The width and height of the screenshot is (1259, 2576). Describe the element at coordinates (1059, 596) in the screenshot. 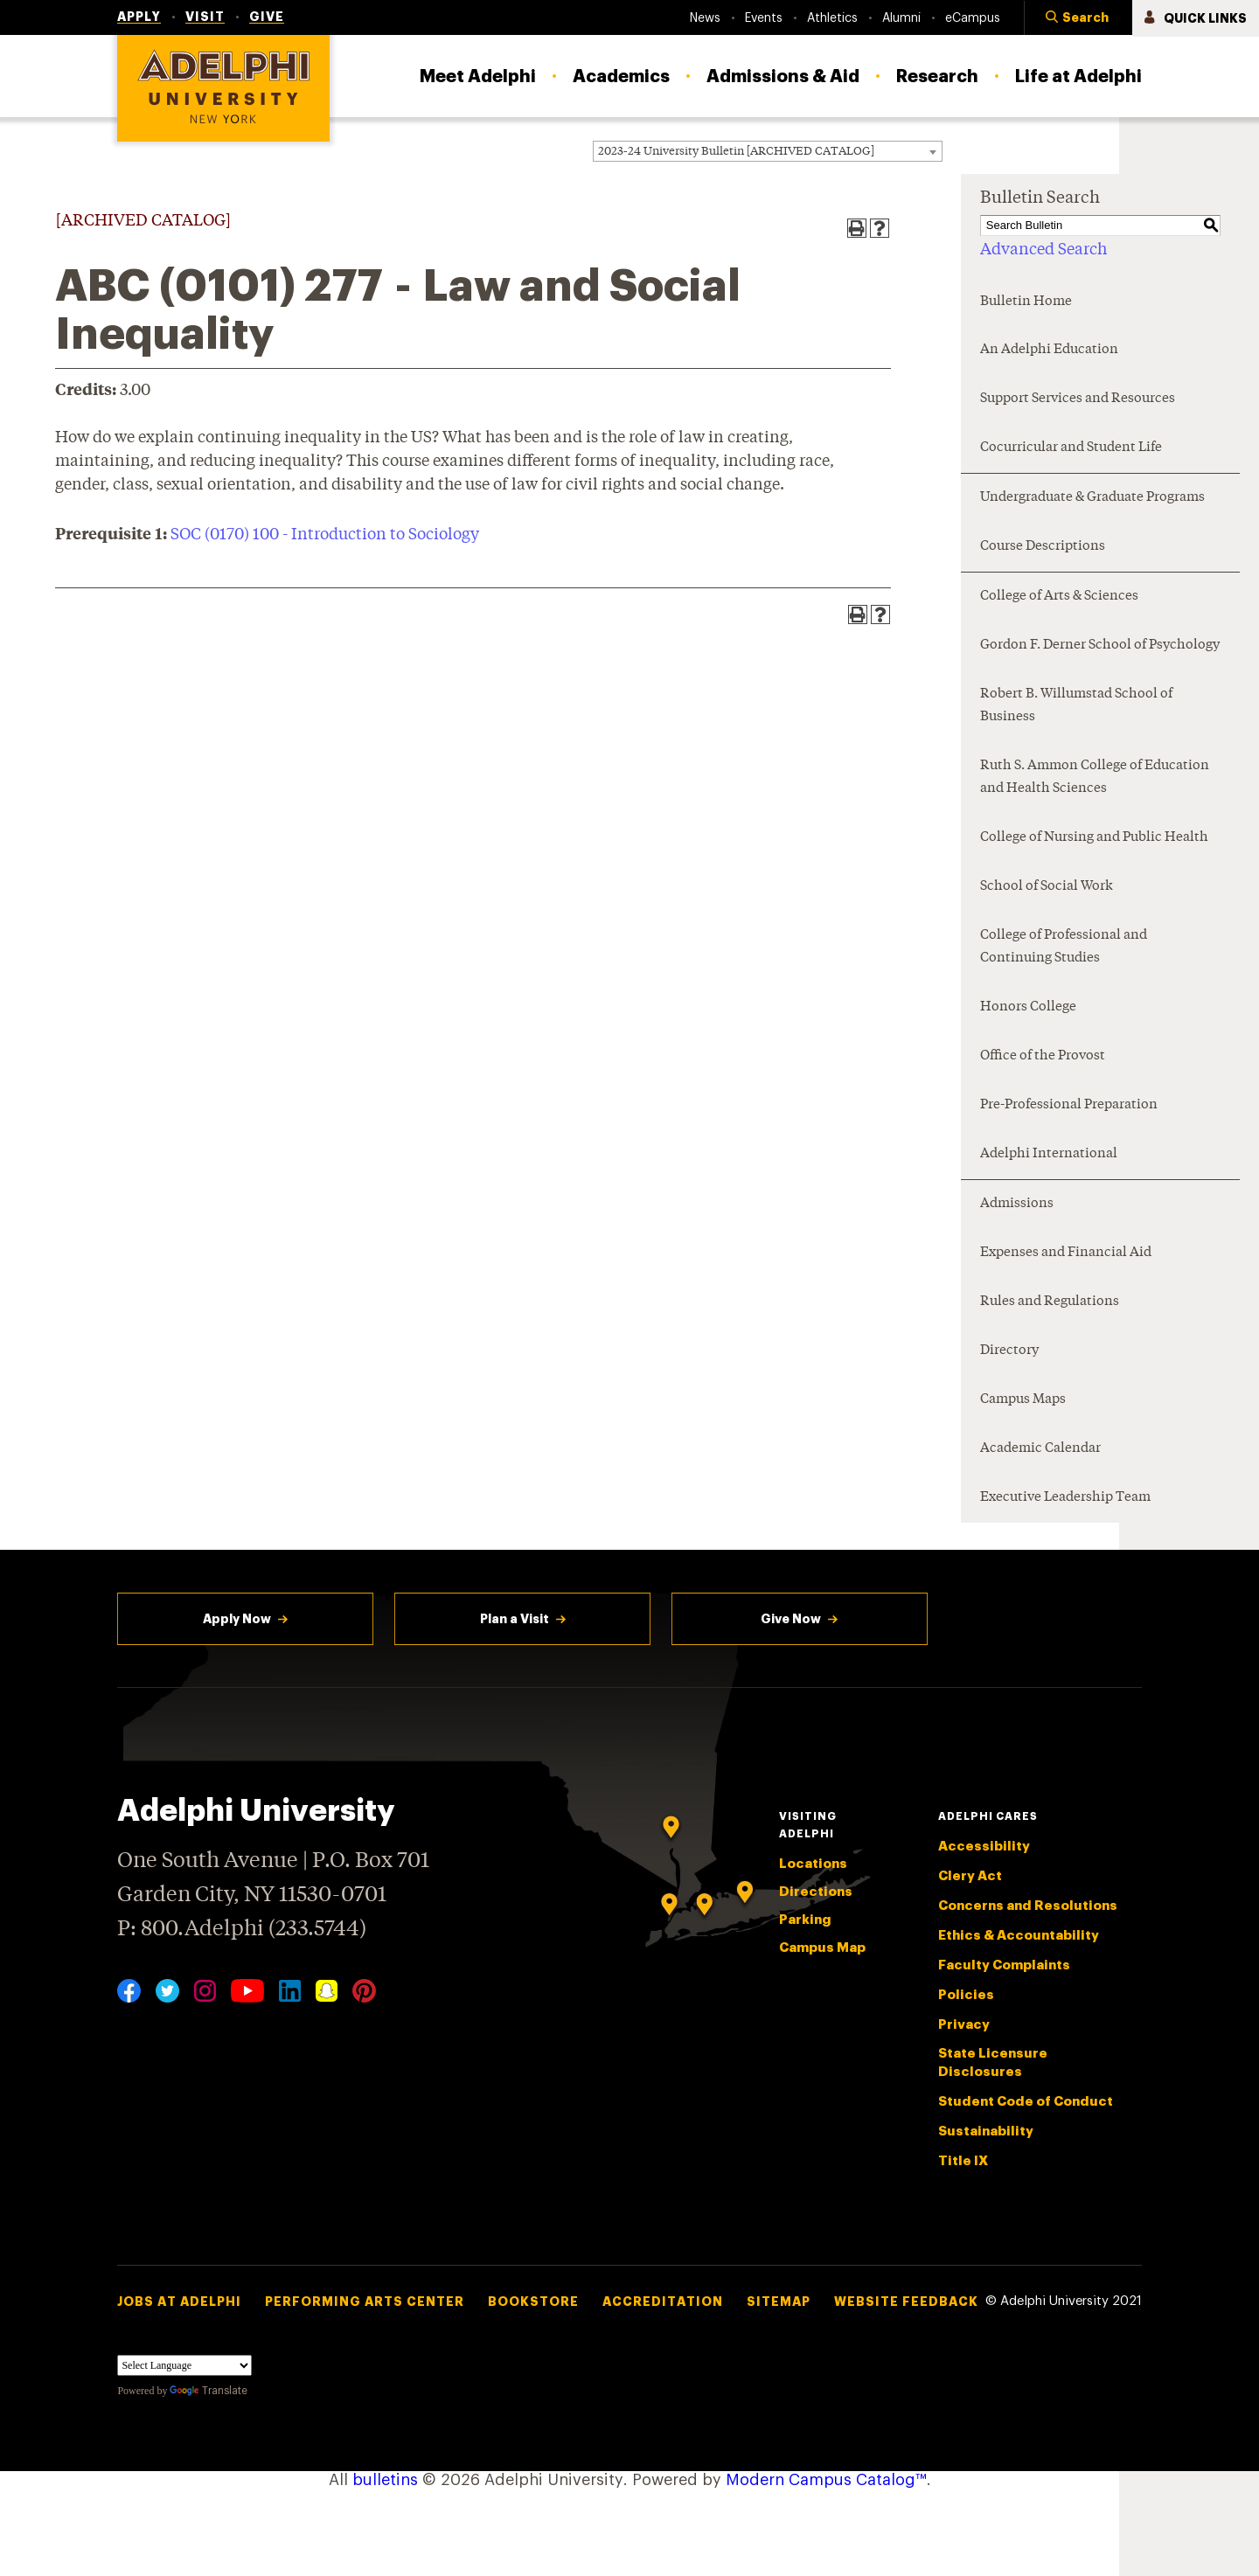

I see `College of Arts & Sciences` at that location.